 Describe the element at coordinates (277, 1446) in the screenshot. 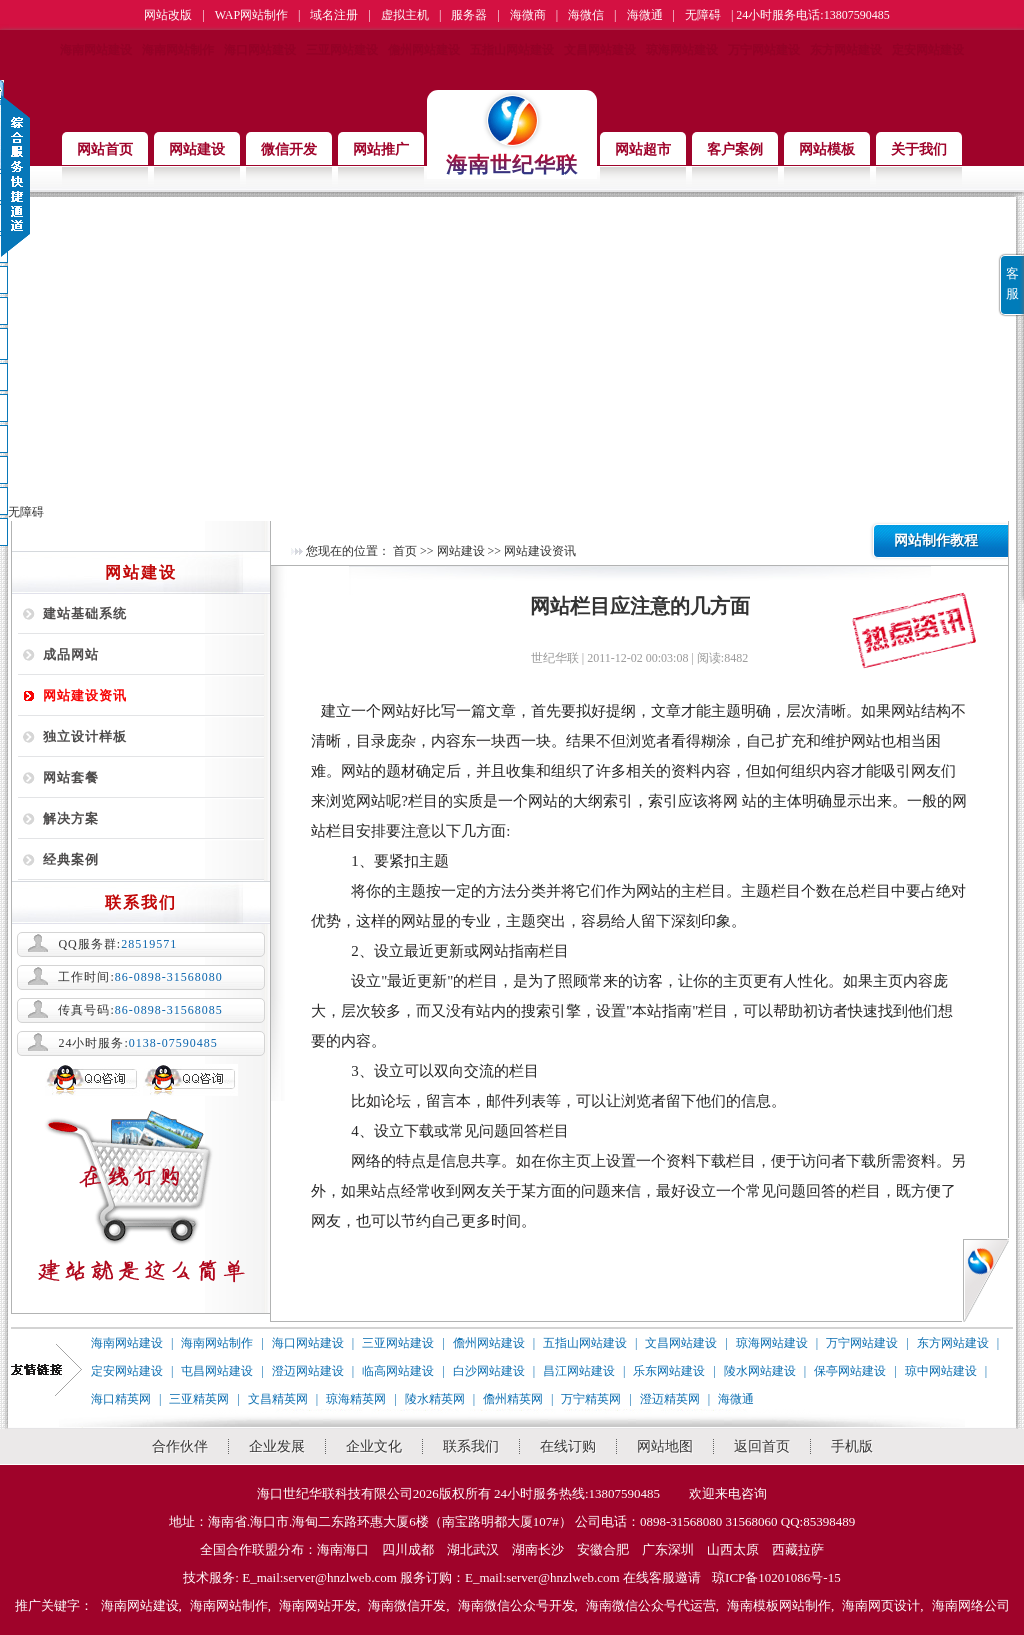

I see `企业发展` at that location.